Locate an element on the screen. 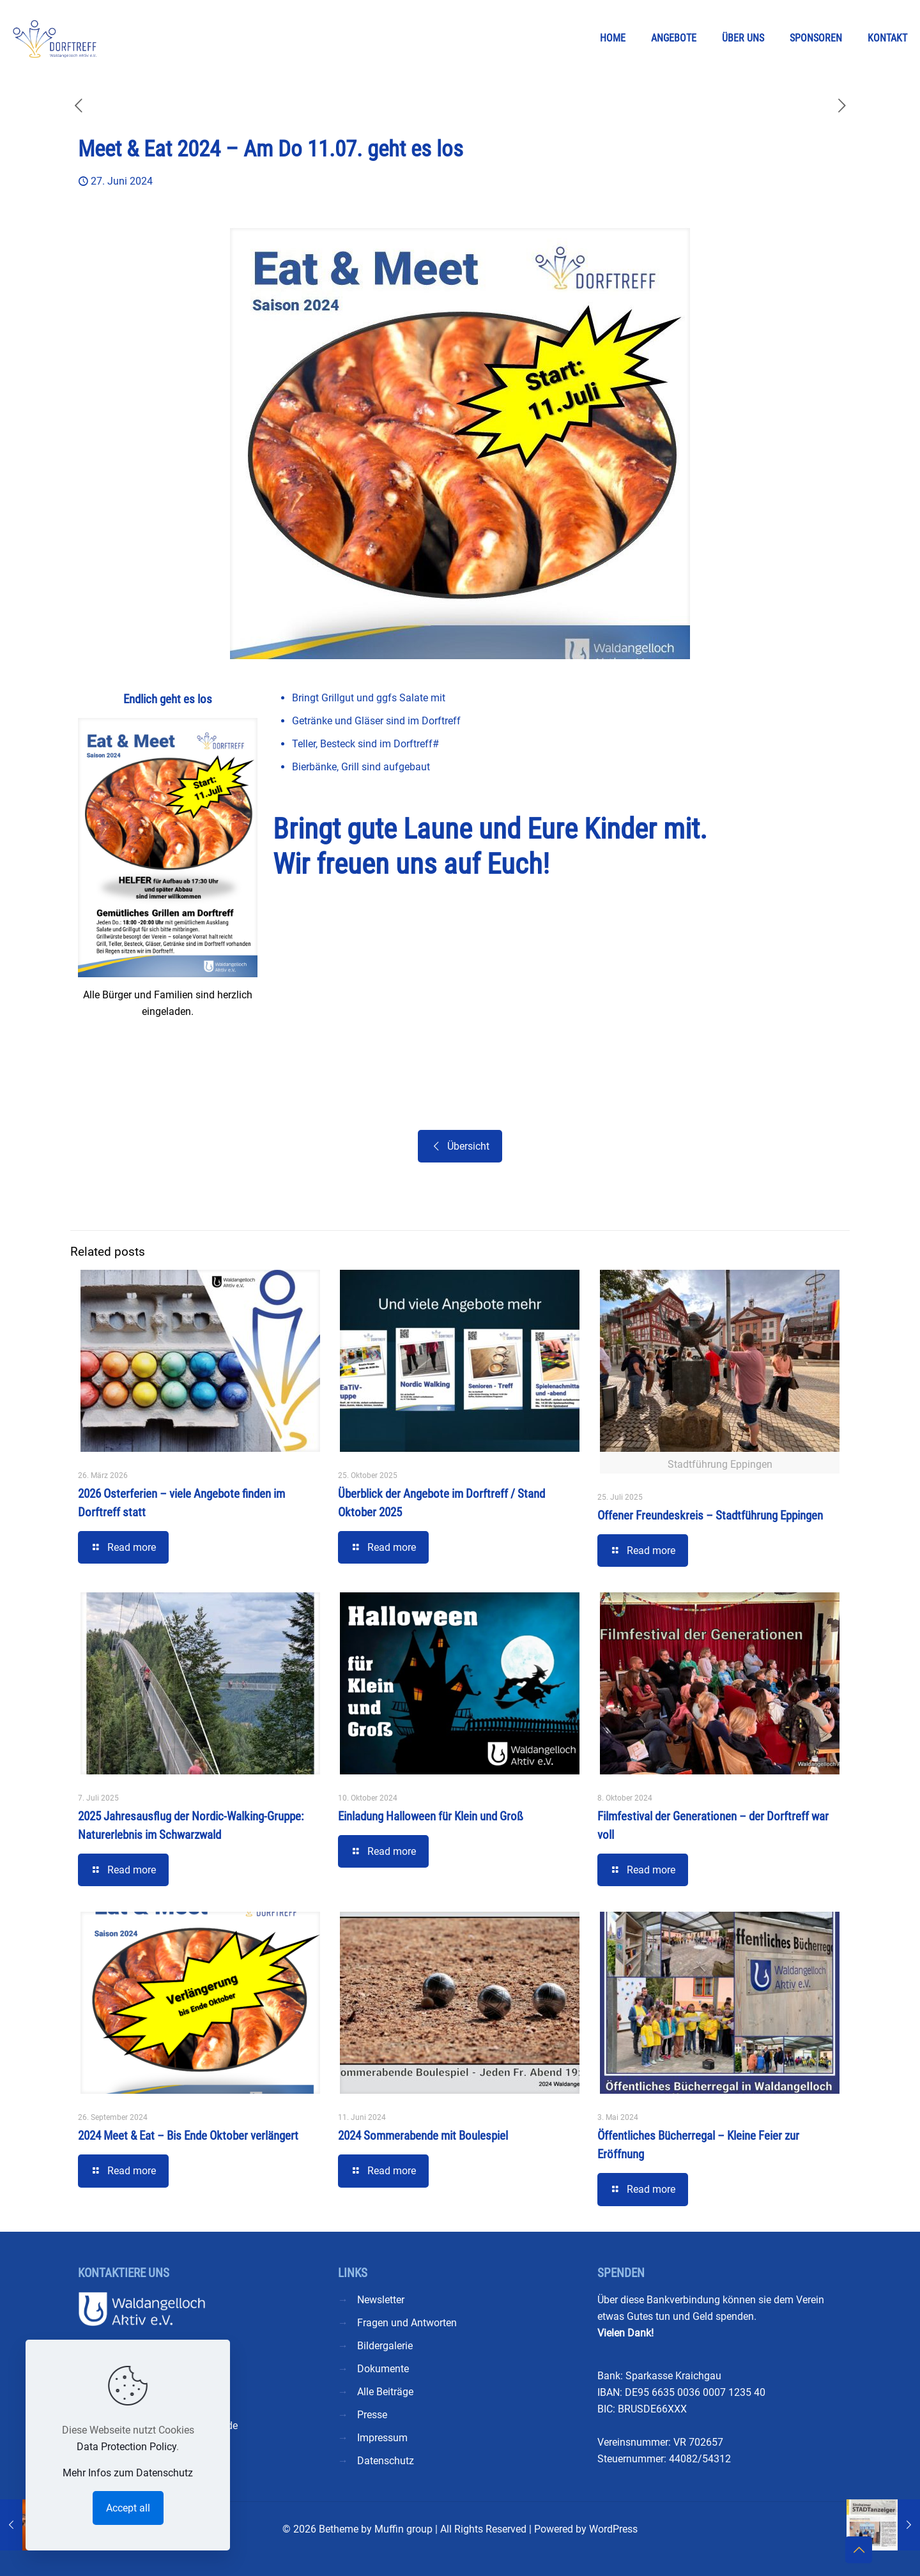 Image resolution: width=920 pixels, height=2576 pixels. Einladung Halloween für Klein und Groß is located at coordinates (430, 1816).